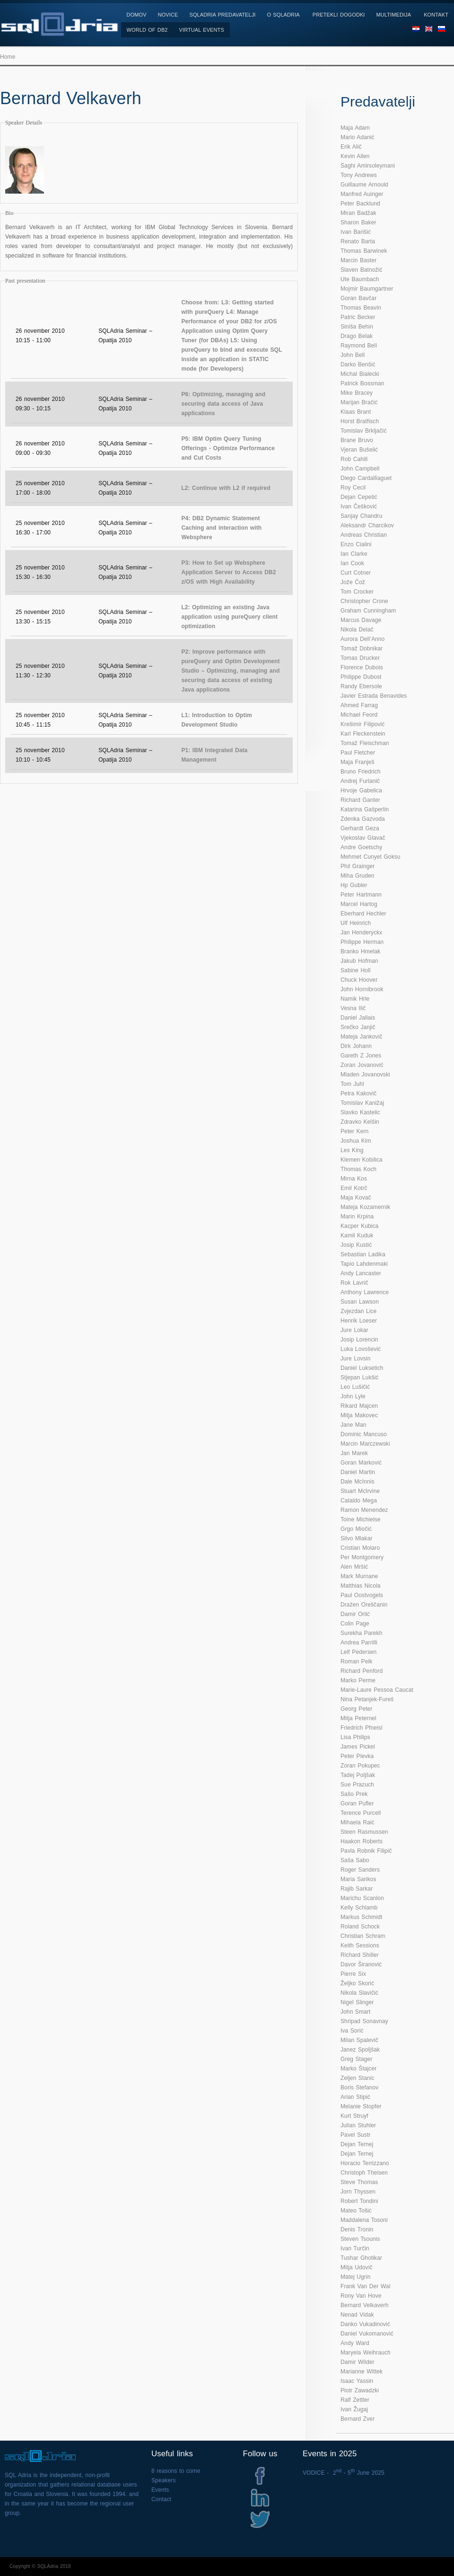 Image resolution: width=454 pixels, height=2576 pixels. What do you see at coordinates (360, 1869) in the screenshot?
I see `Roger Sanders` at bounding box center [360, 1869].